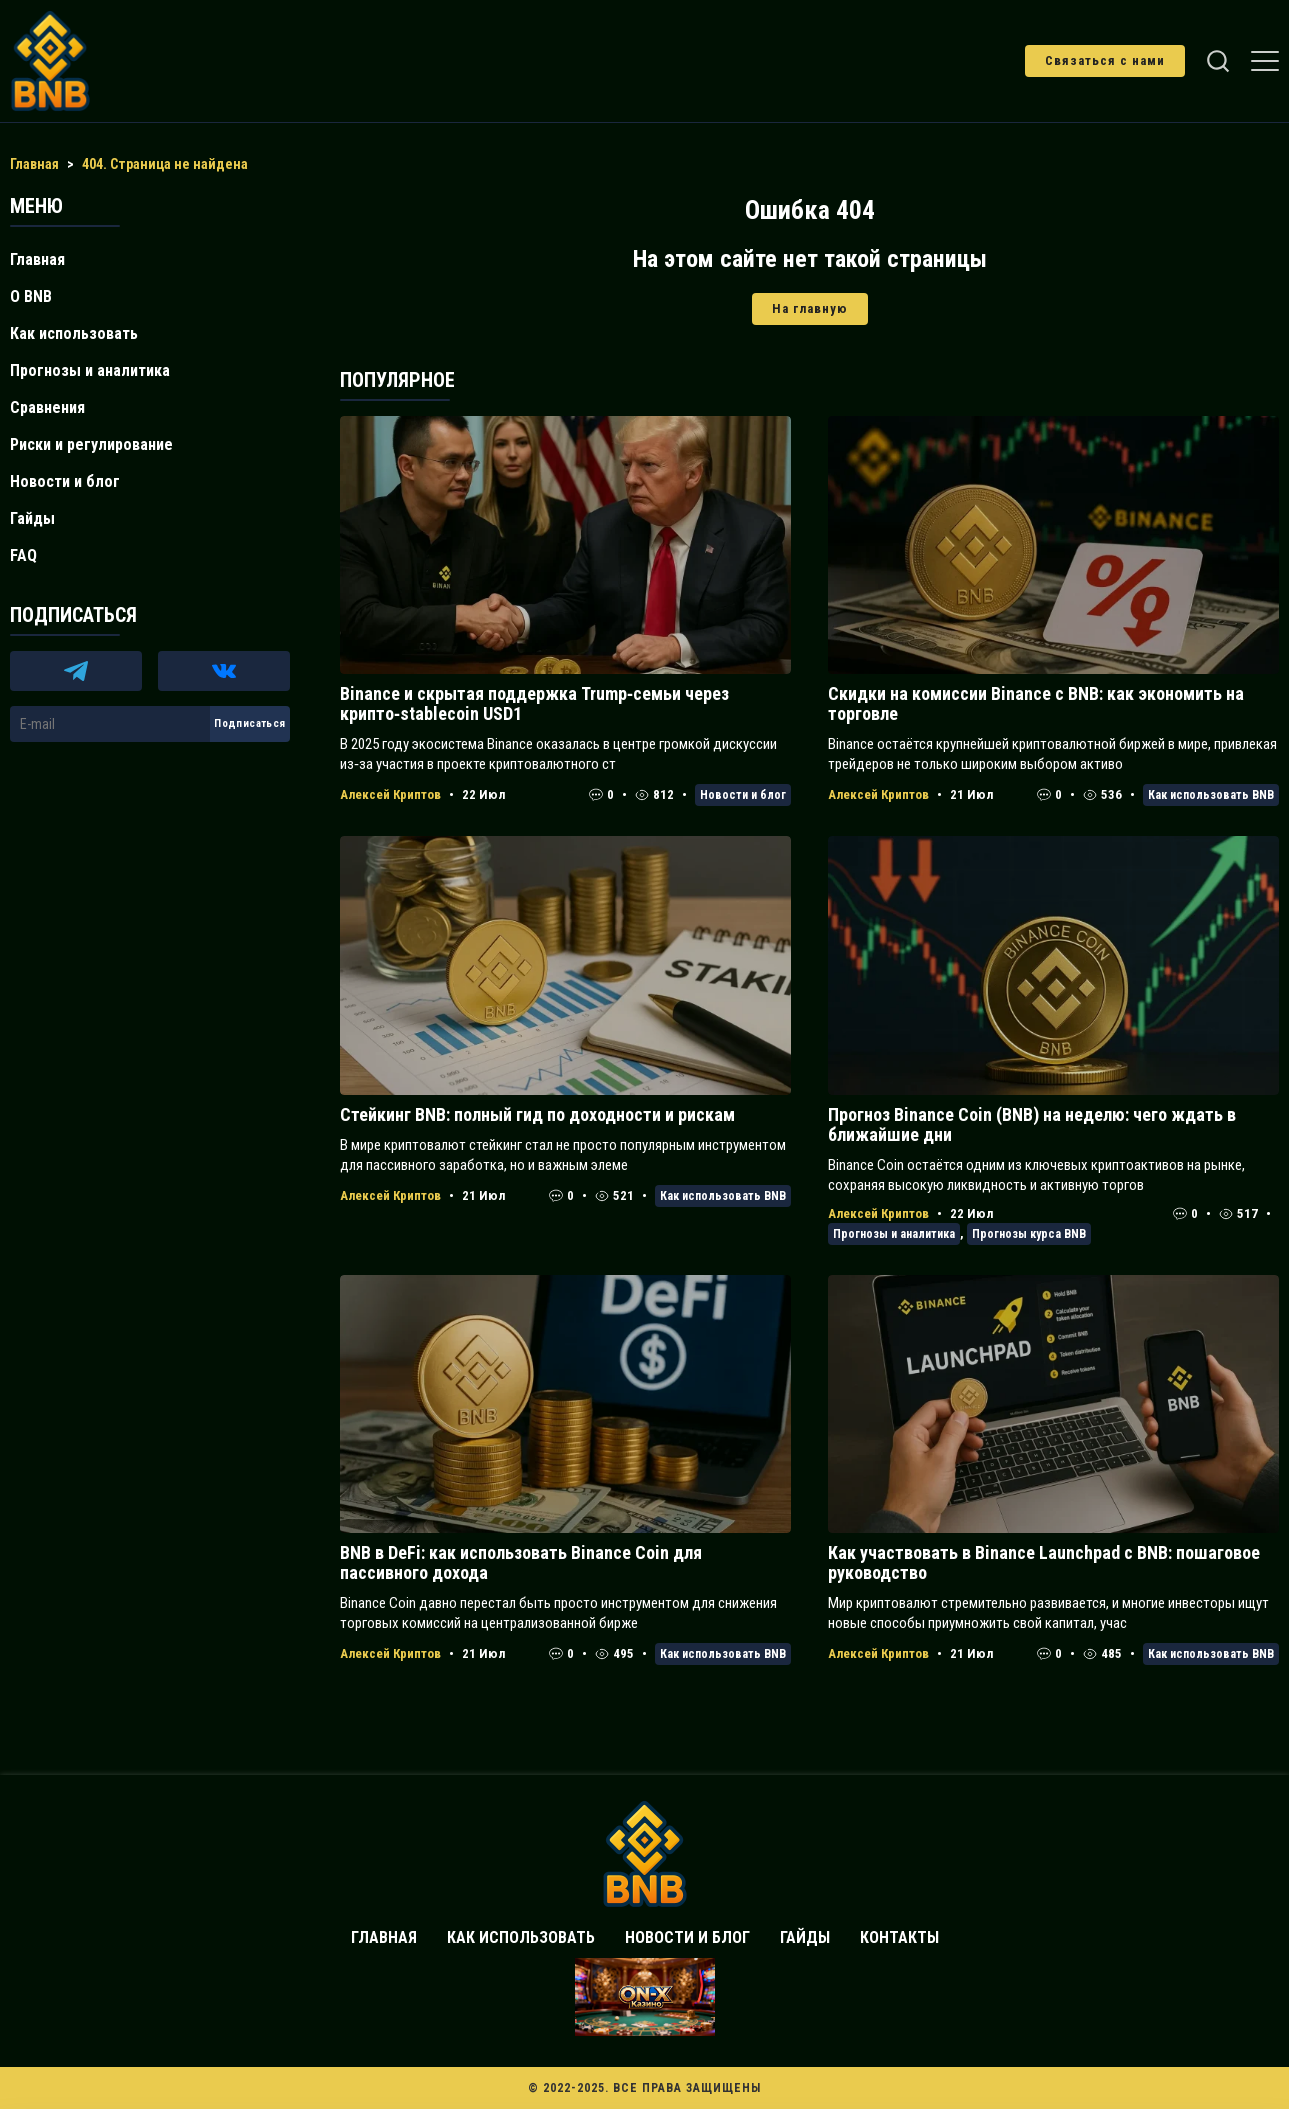 This screenshot has width=1289, height=2109. I want to click on Прогноз Binance Coin (BNB) на неделю: чего ждать в ближайшие дни, so click(1032, 1124).